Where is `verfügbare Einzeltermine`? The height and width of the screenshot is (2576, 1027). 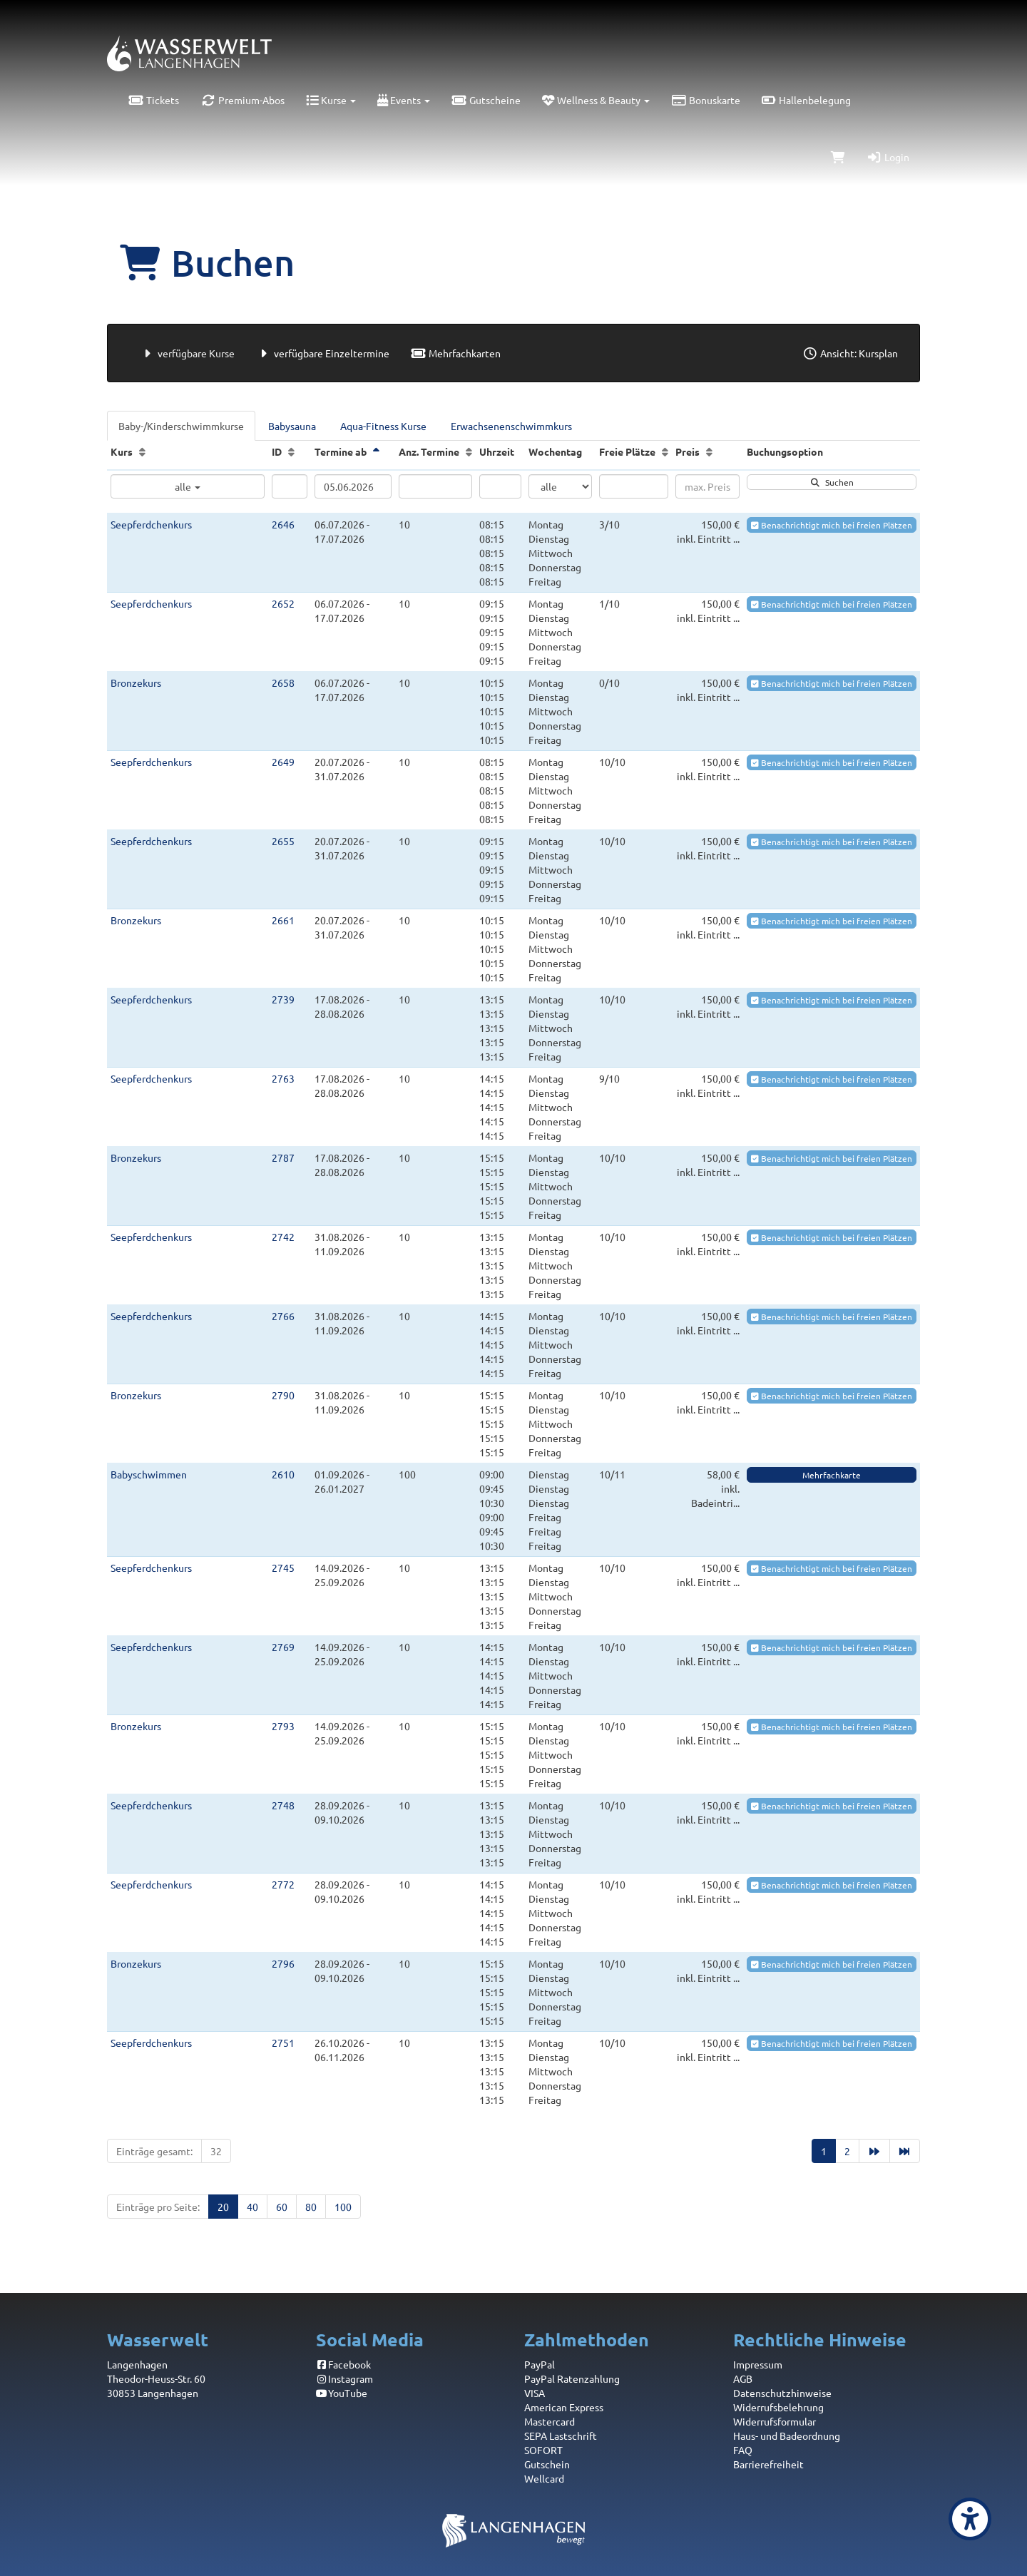 verfügbare Einzeltermine is located at coordinates (322, 353).